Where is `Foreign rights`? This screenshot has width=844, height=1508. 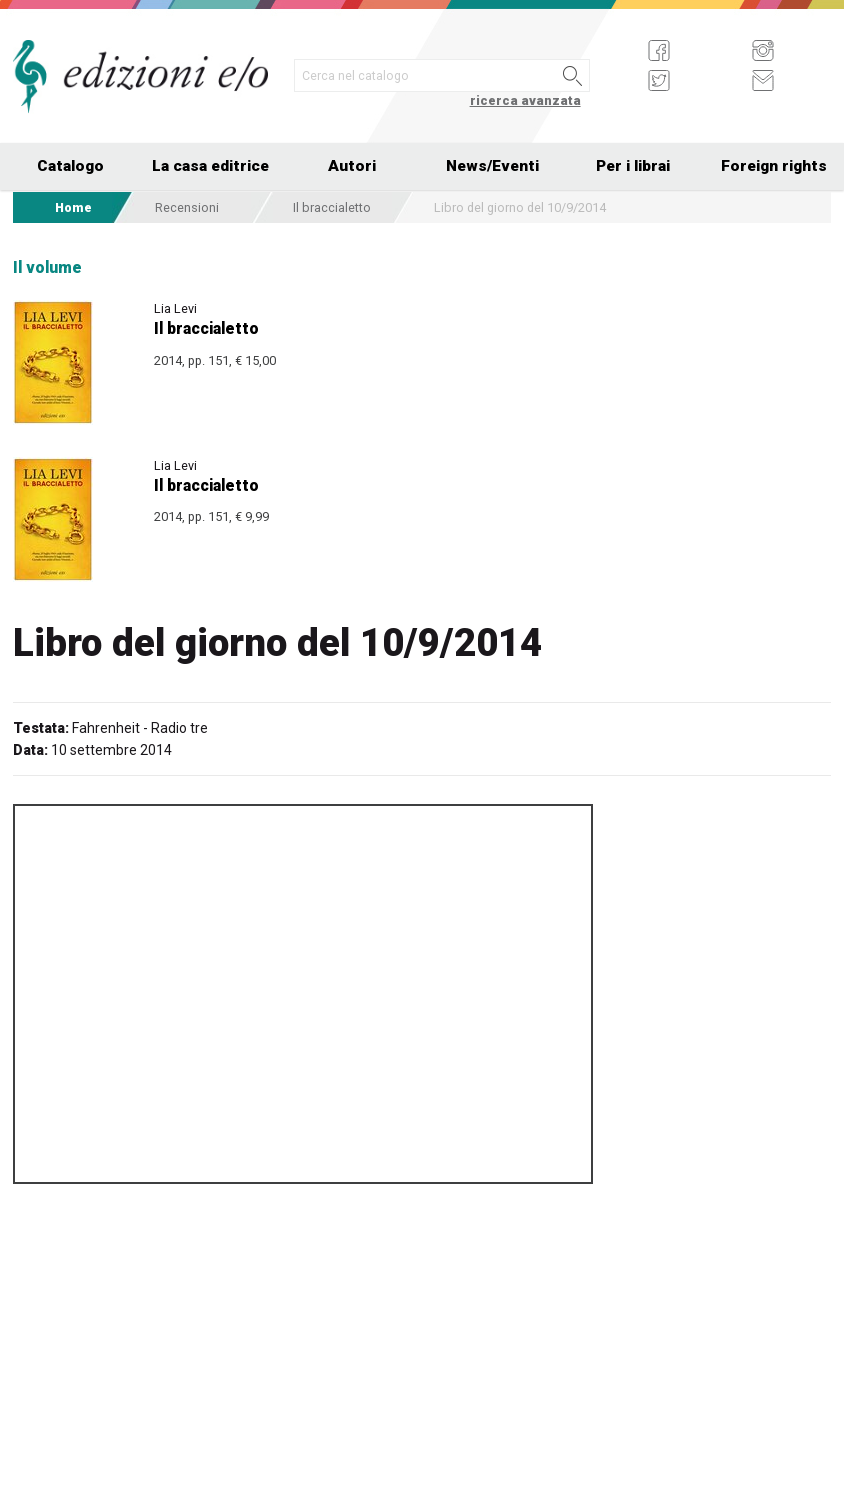
Foreign rights is located at coordinates (774, 166).